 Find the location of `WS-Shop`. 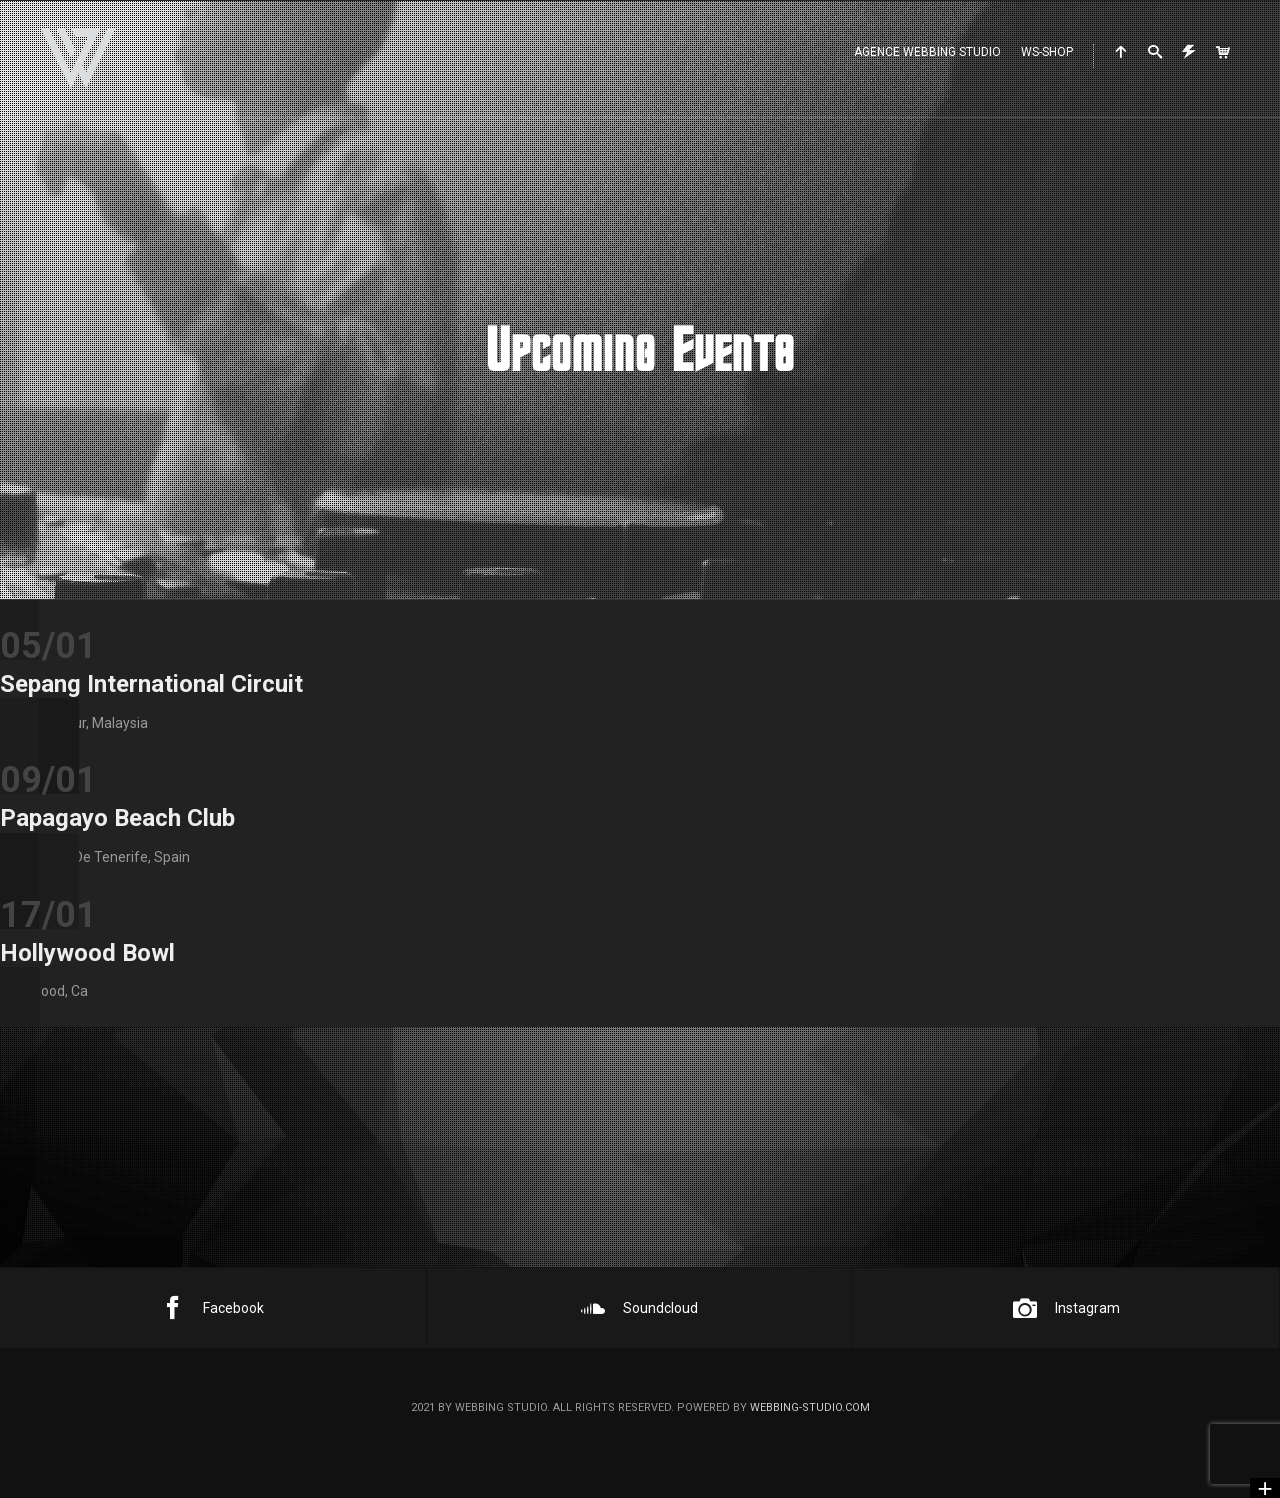

WS-Shop is located at coordinates (1047, 52).